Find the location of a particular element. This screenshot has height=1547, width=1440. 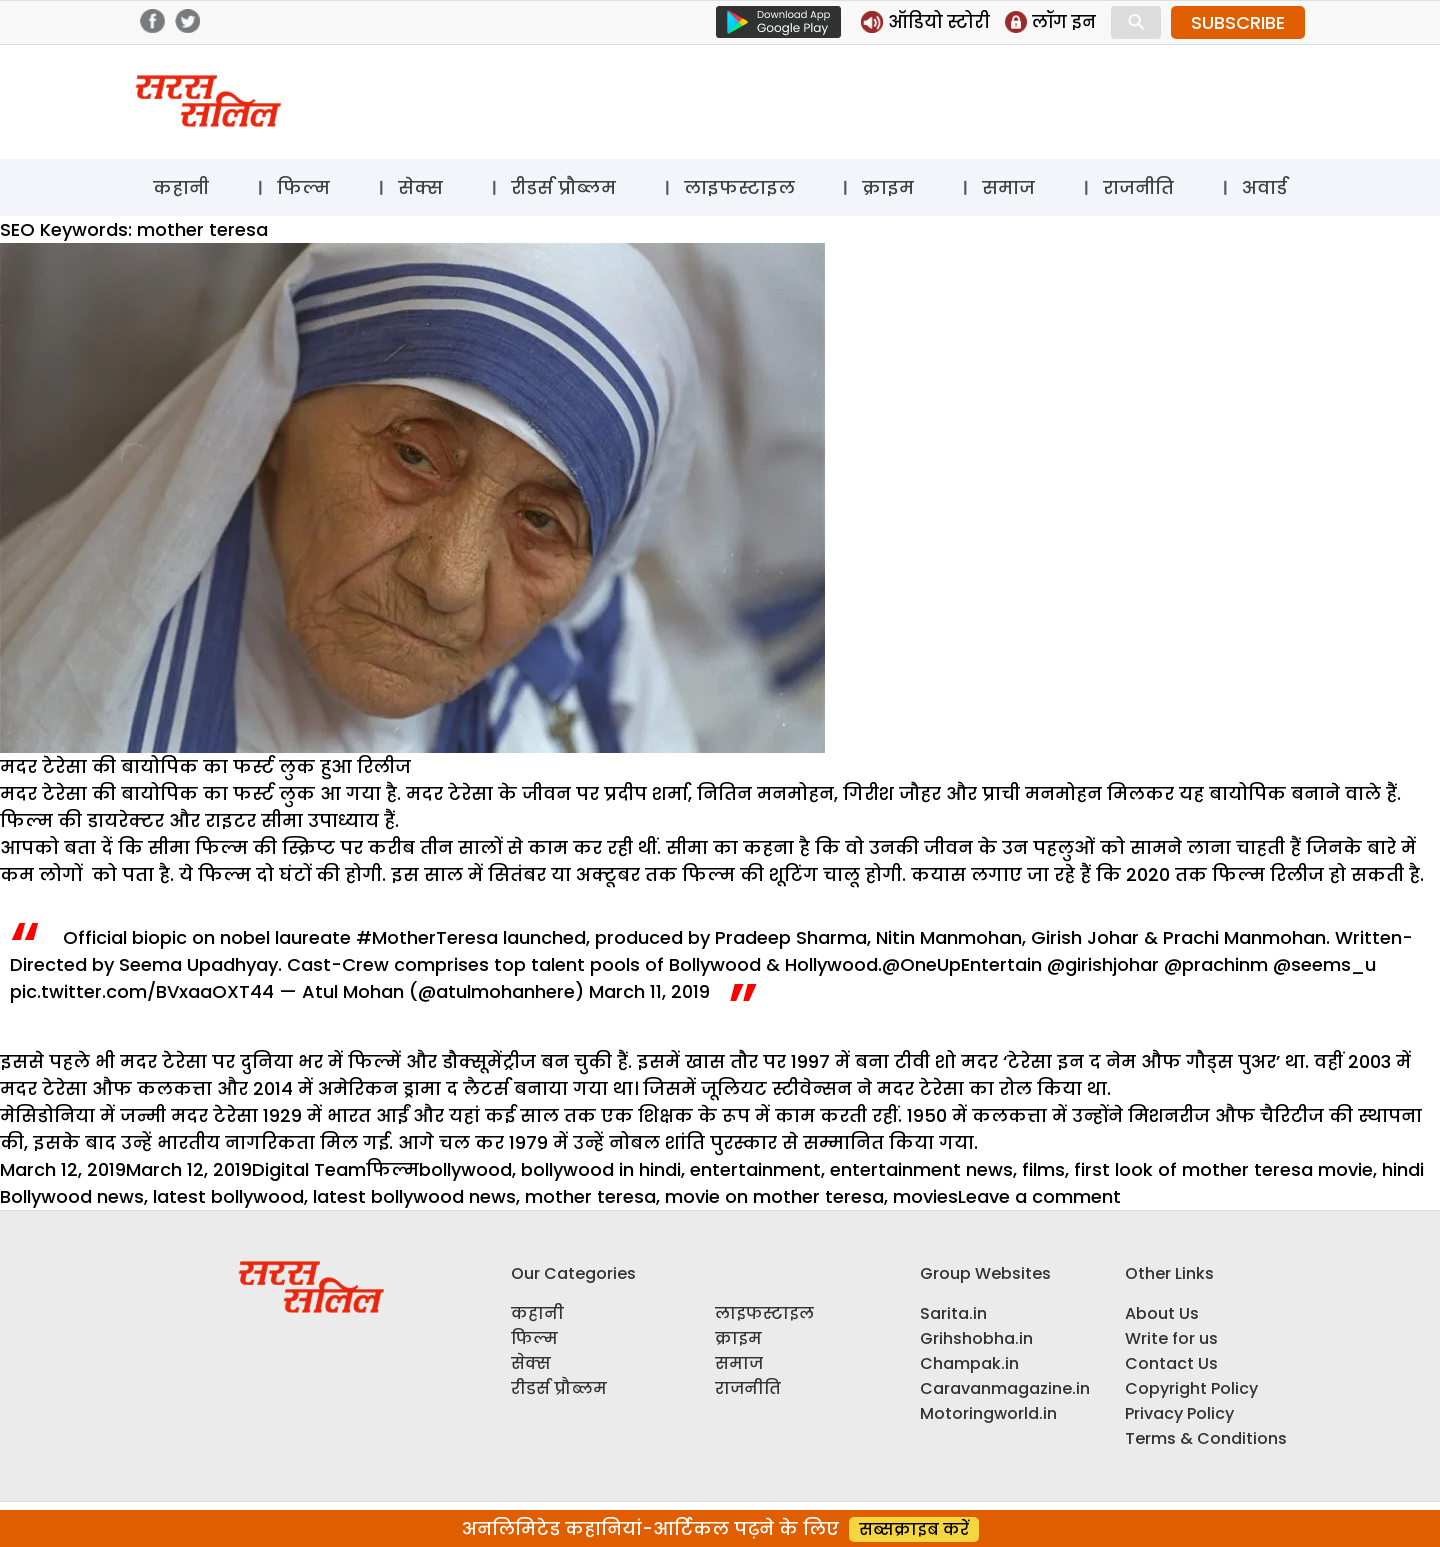

Sarita.in is located at coordinates (953, 1313).